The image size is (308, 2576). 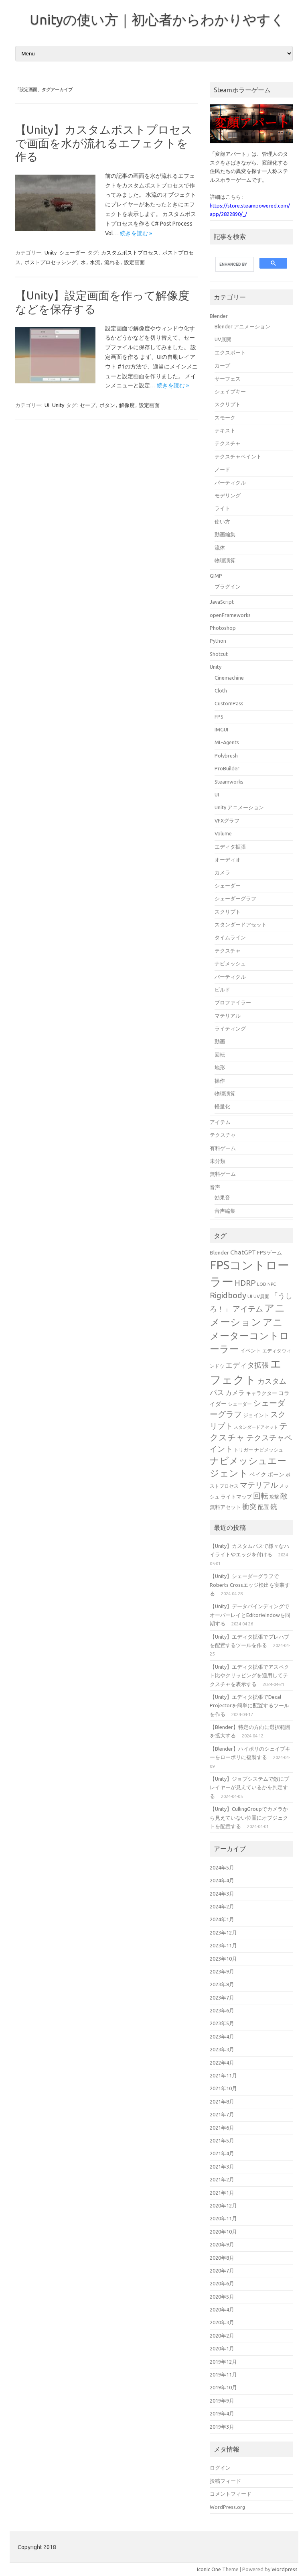 I want to click on シェイプキー, so click(x=230, y=391).